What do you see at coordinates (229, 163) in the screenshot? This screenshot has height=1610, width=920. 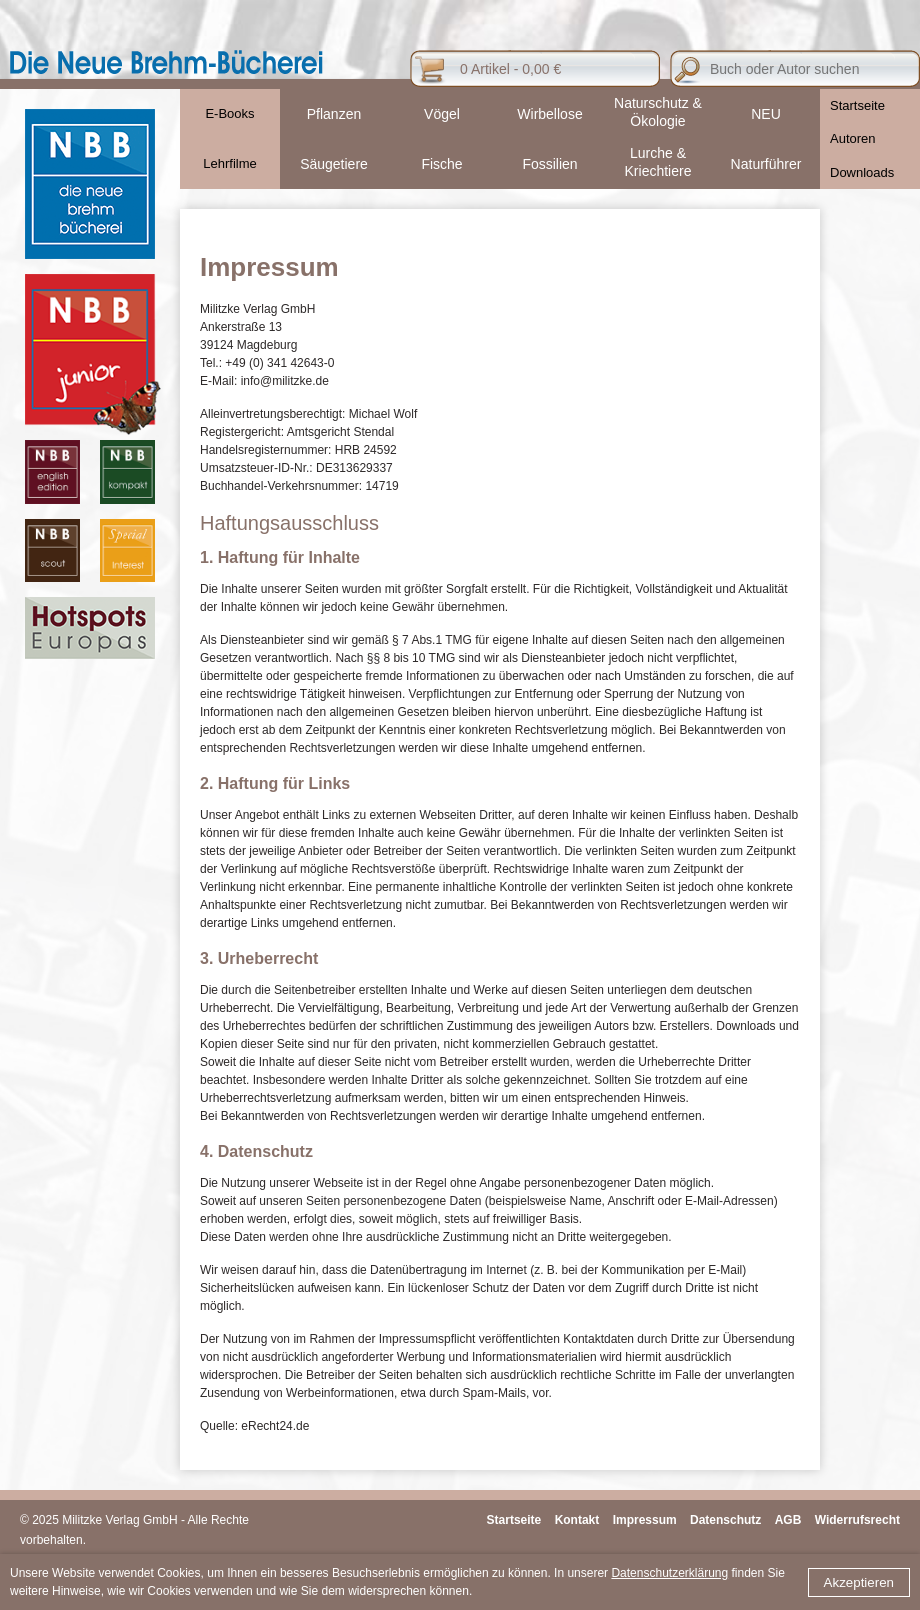 I see `Lehrfilme` at bounding box center [229, 163].